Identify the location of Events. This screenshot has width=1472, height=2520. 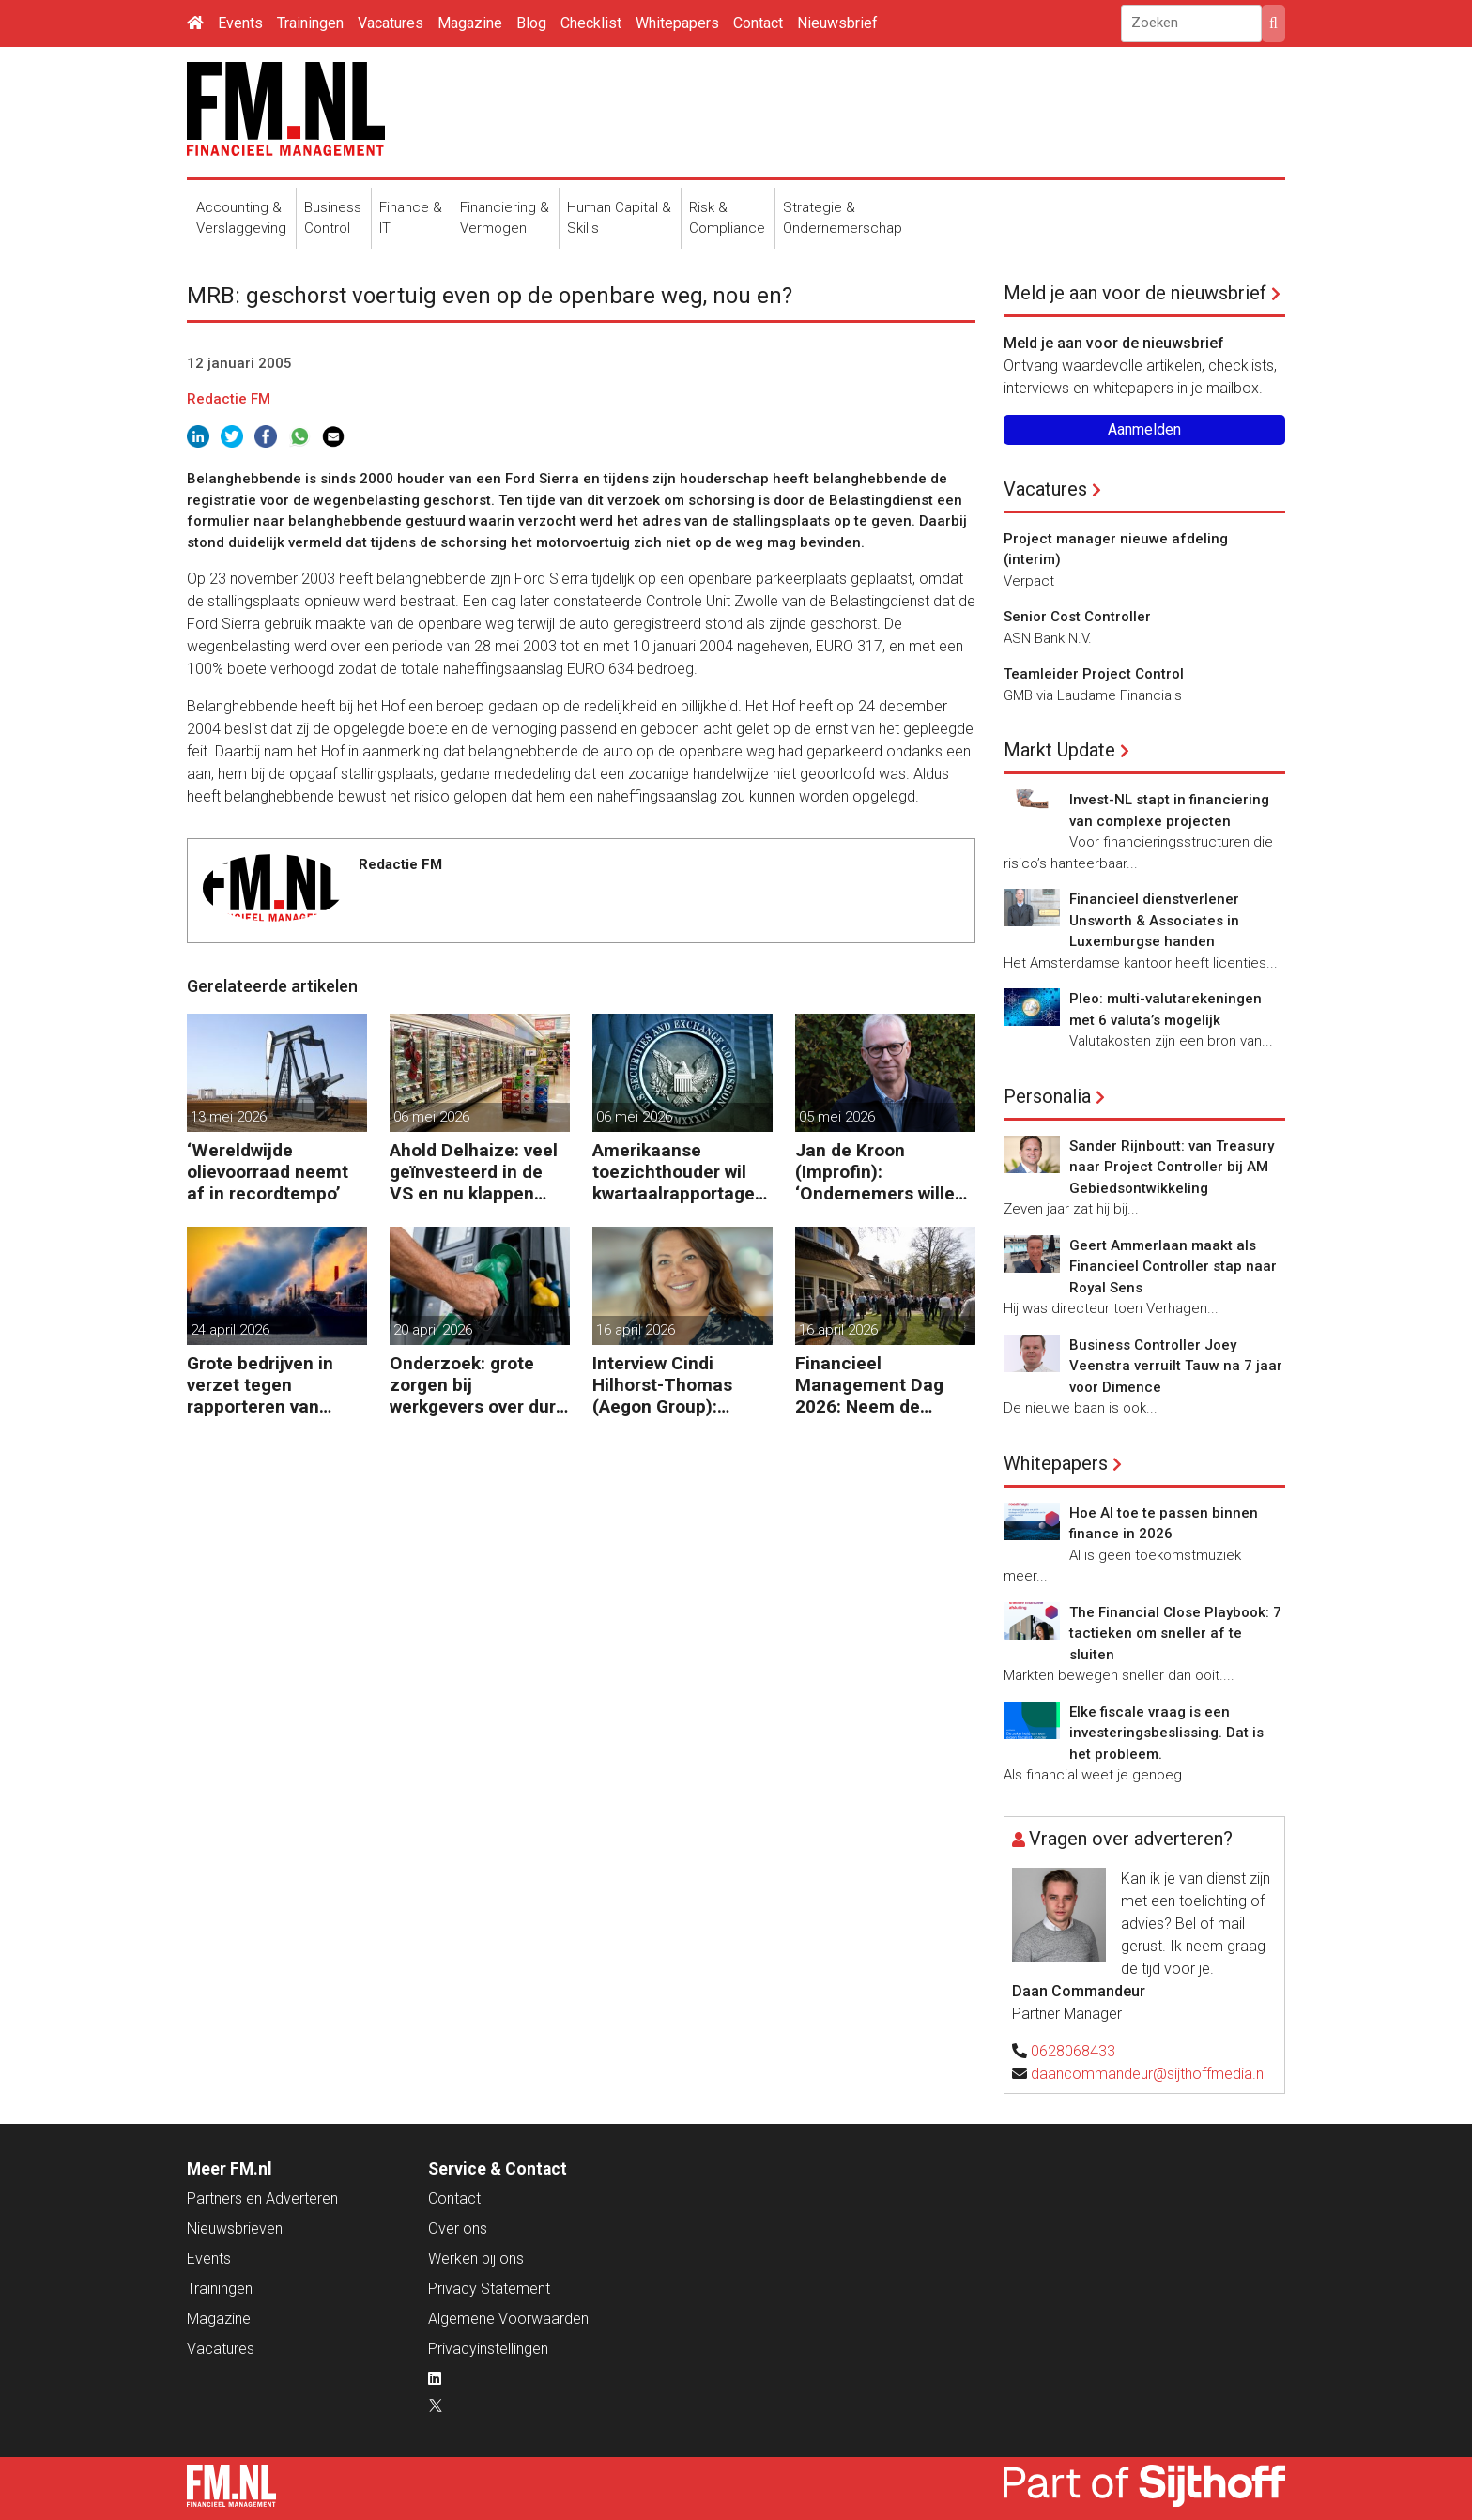
(240, 23).